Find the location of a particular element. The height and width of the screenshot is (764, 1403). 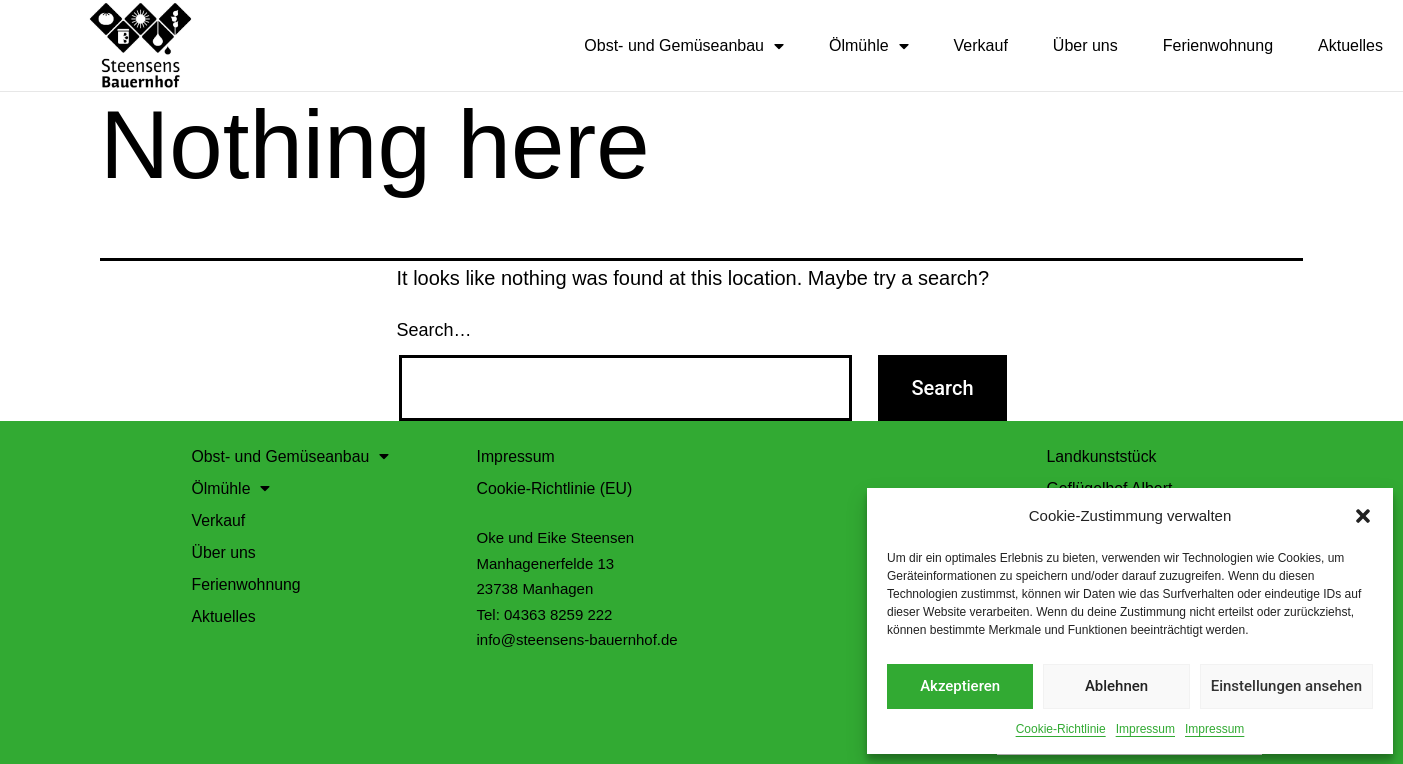

Search… is located at coordinates (434, 329).